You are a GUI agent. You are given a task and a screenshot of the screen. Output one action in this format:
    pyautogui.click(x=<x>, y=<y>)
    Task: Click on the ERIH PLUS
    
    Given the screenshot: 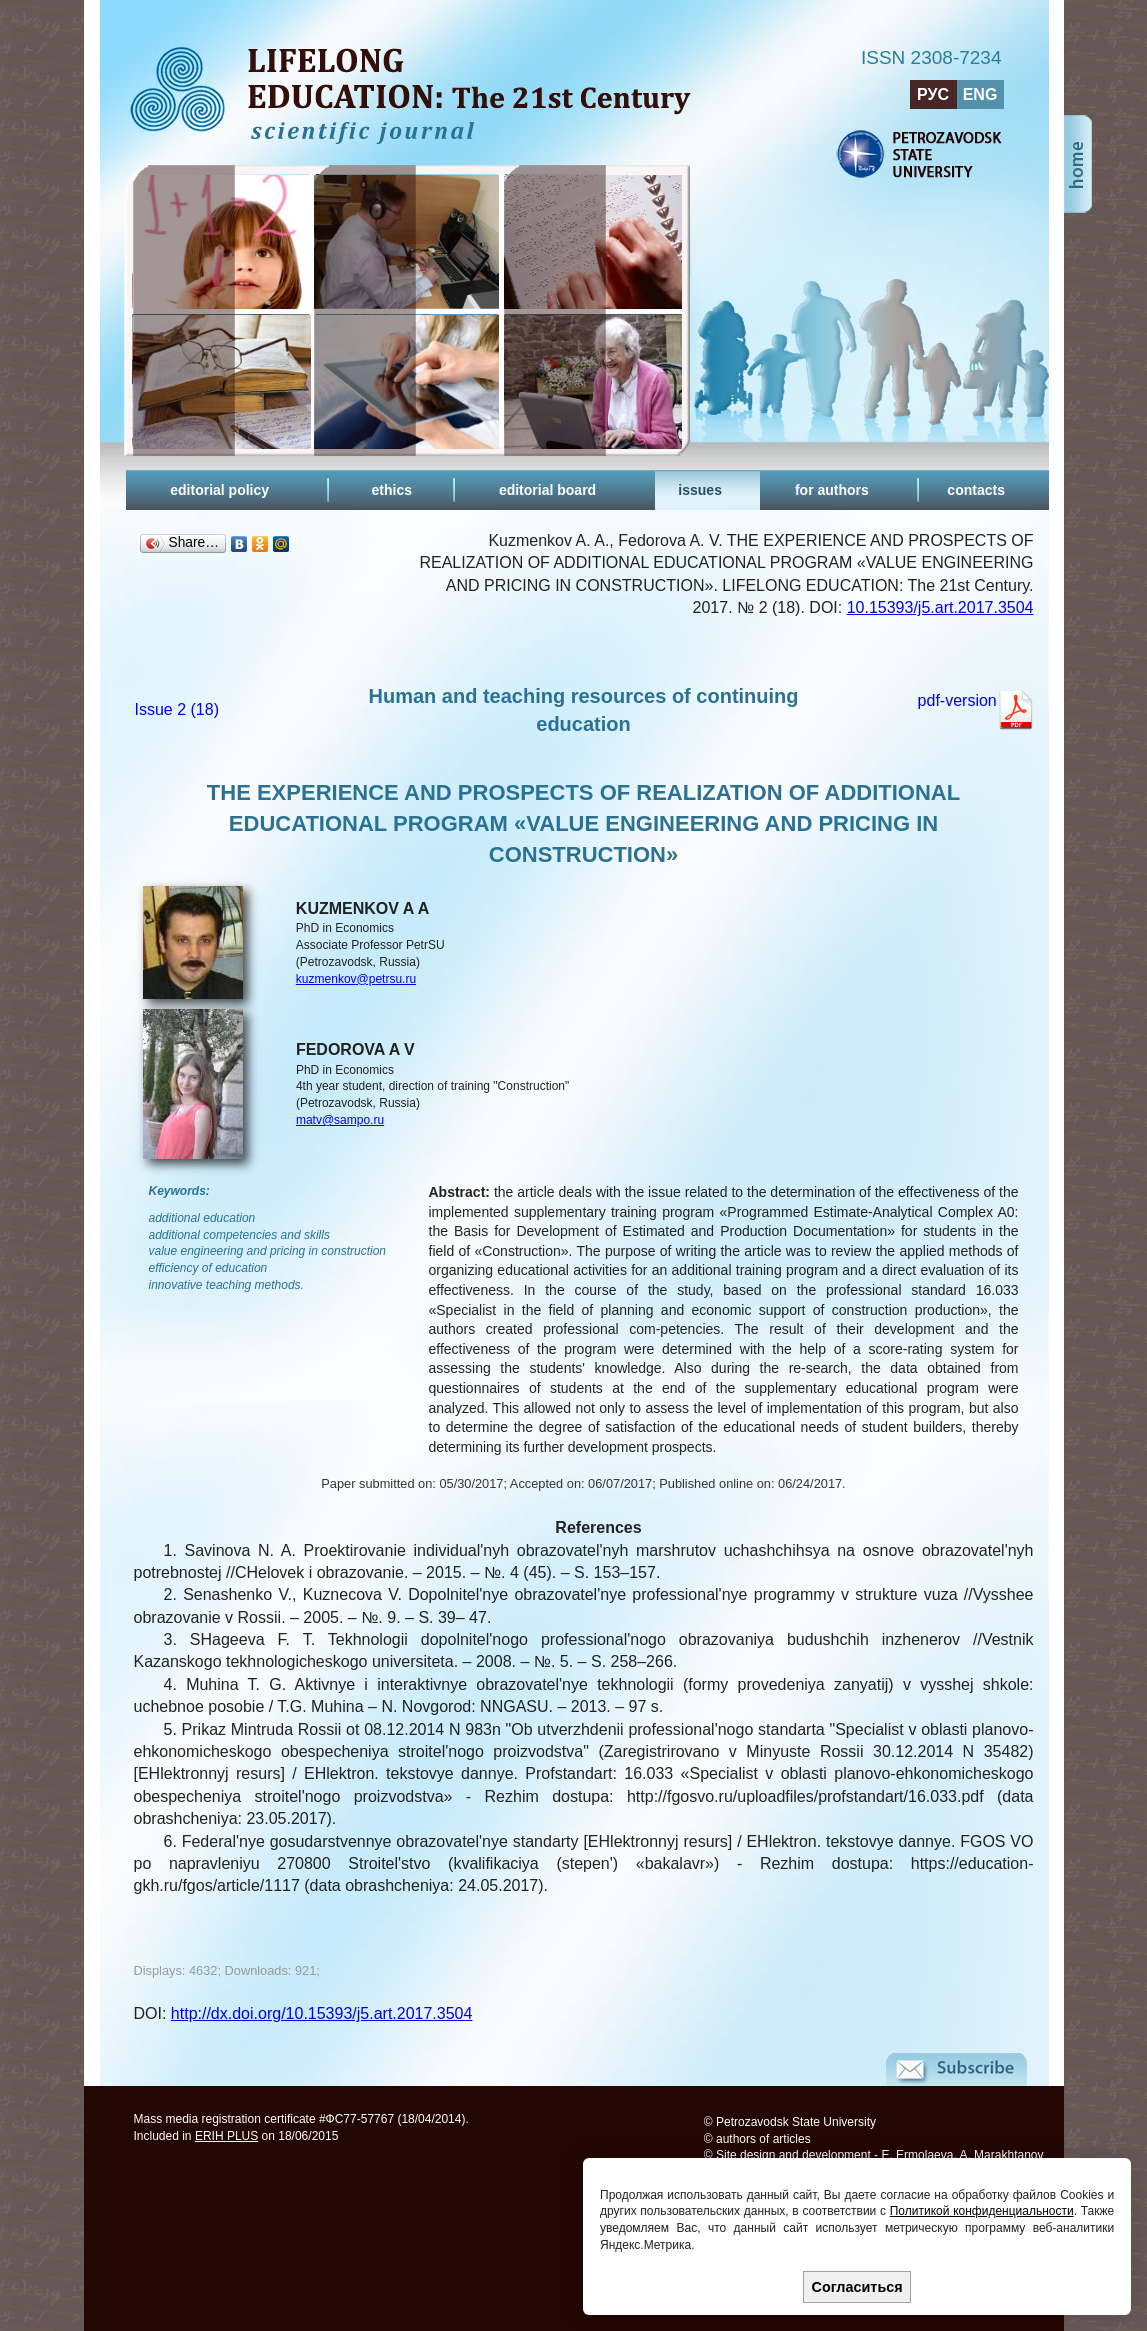 What is the action you would take?
    pyautogui.click(x=226, y=2136)
    